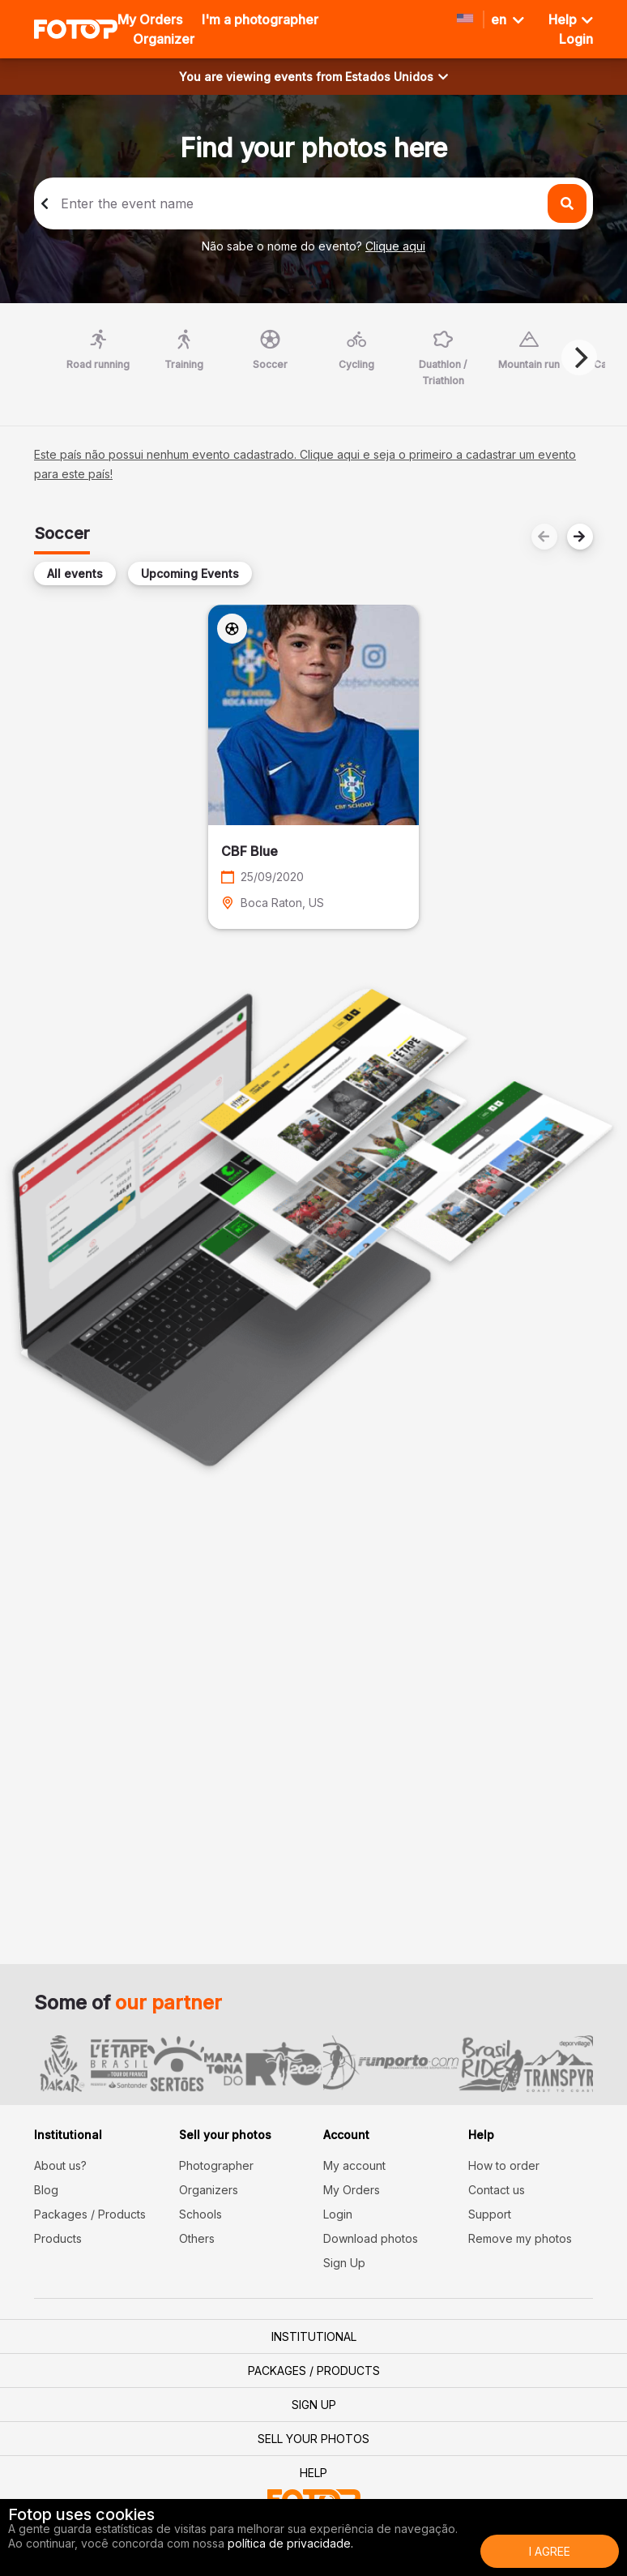  What do you see at coordinates (354, 2165) in the screenshot?
I see `My account` at bounding box center [354, 2165].